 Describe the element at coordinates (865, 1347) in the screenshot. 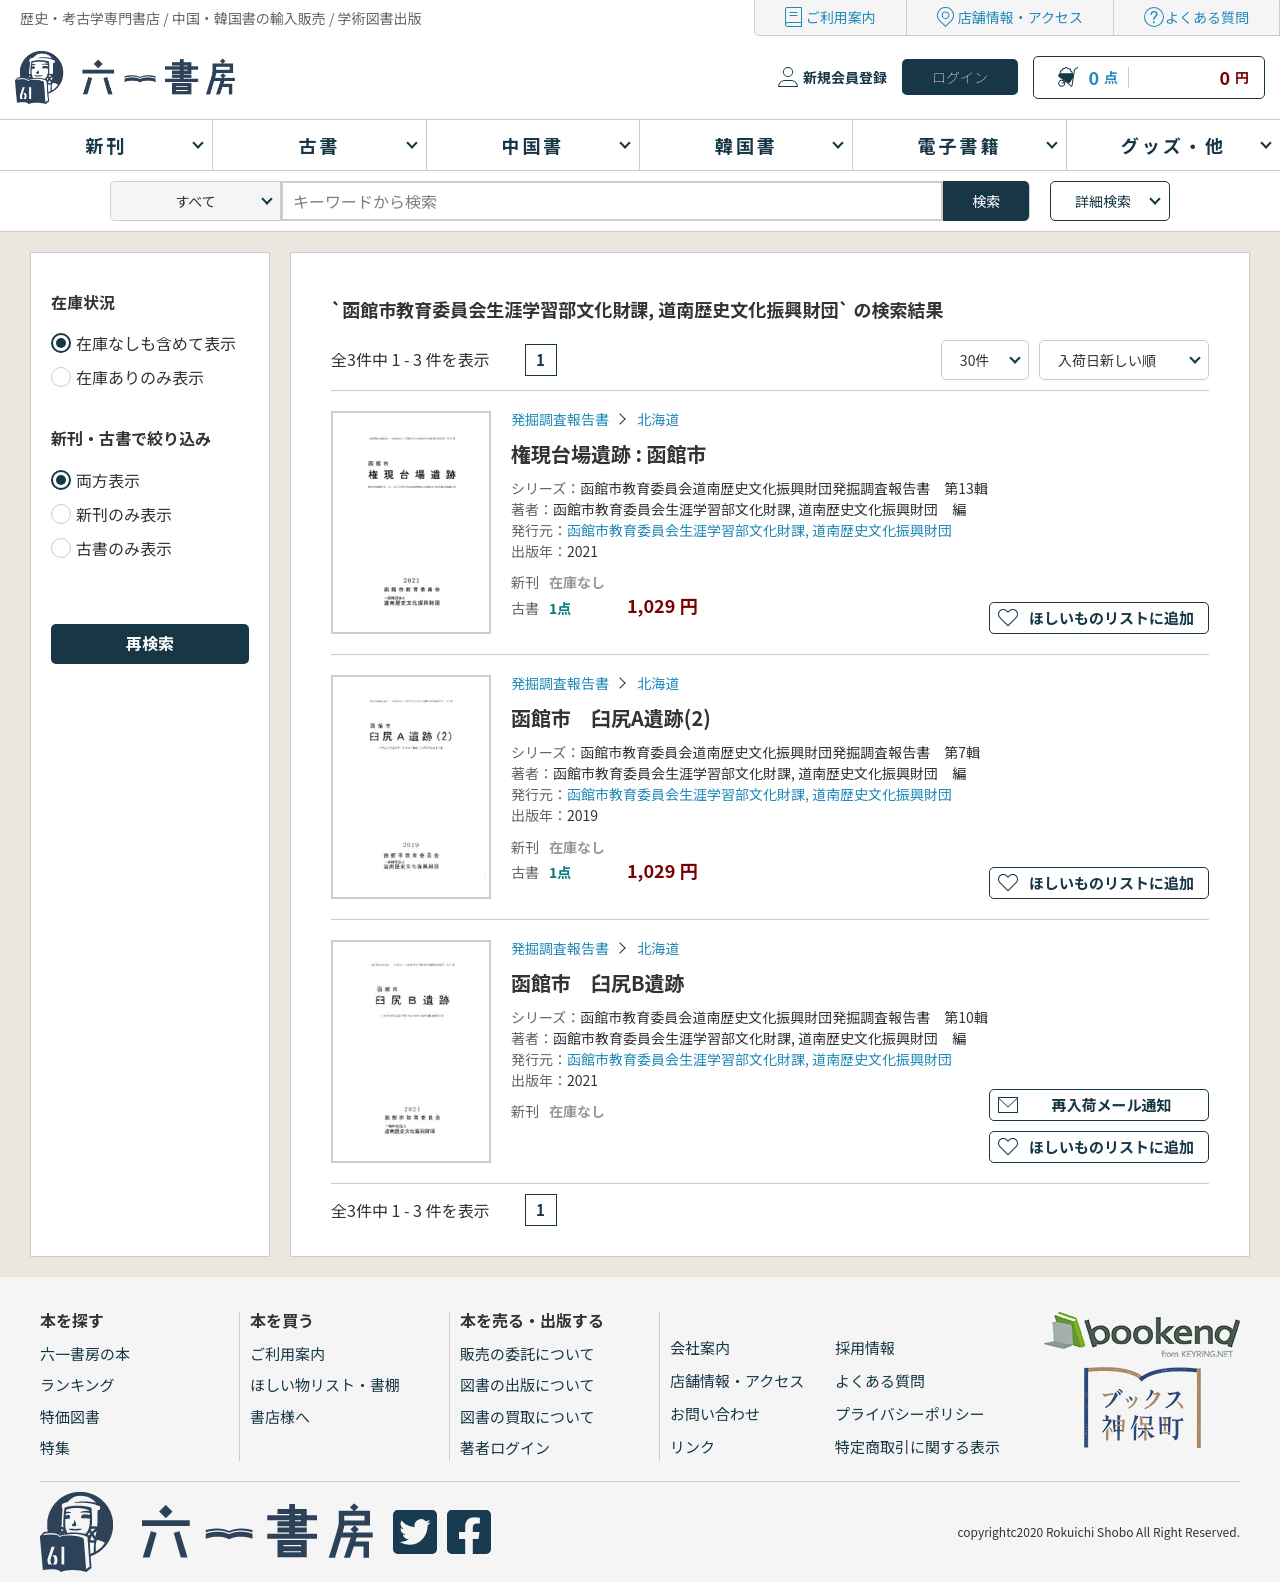

I see `採用情報` at that location.